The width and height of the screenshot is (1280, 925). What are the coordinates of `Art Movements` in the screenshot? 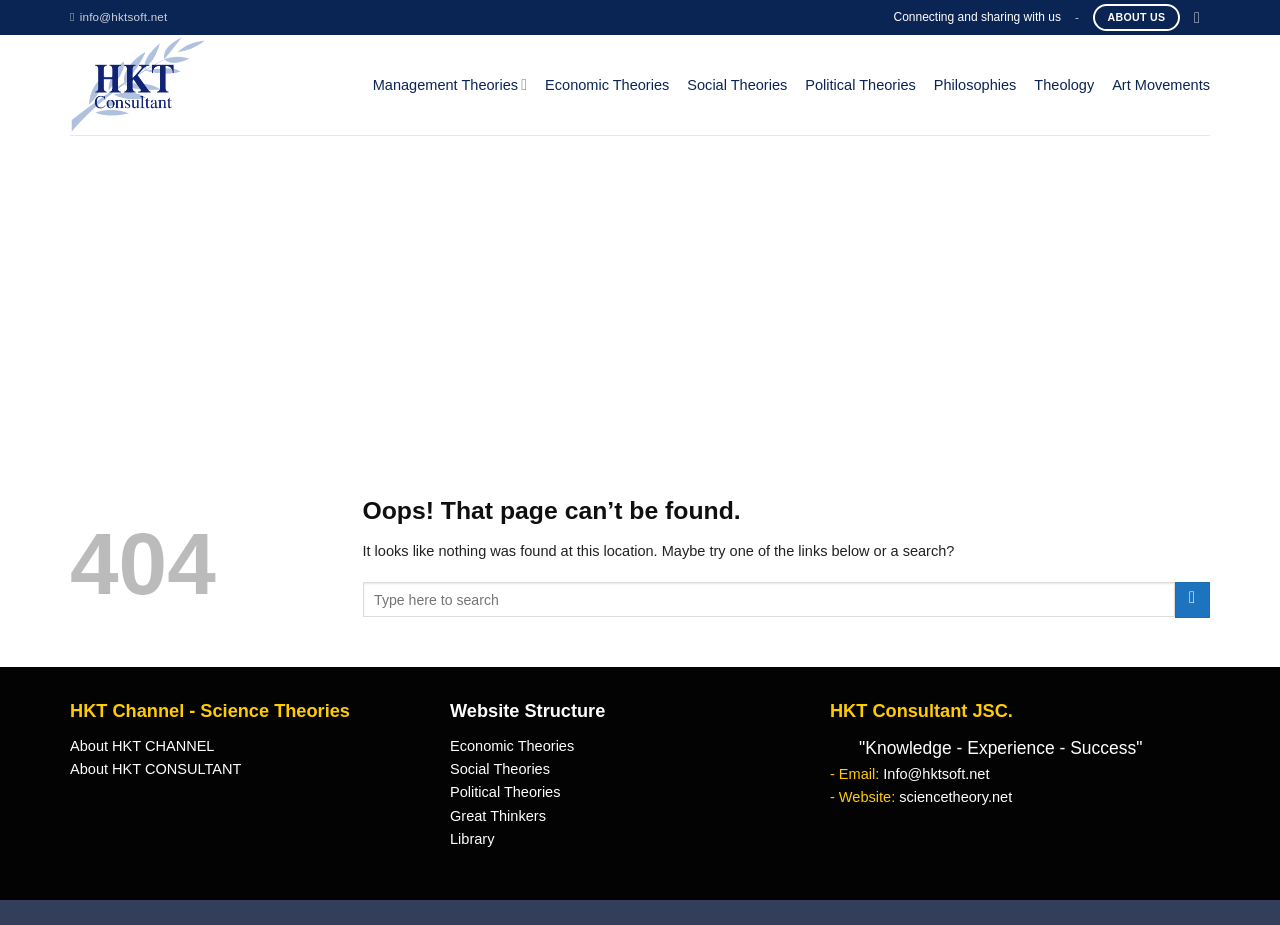 It's located at (1161, 85).